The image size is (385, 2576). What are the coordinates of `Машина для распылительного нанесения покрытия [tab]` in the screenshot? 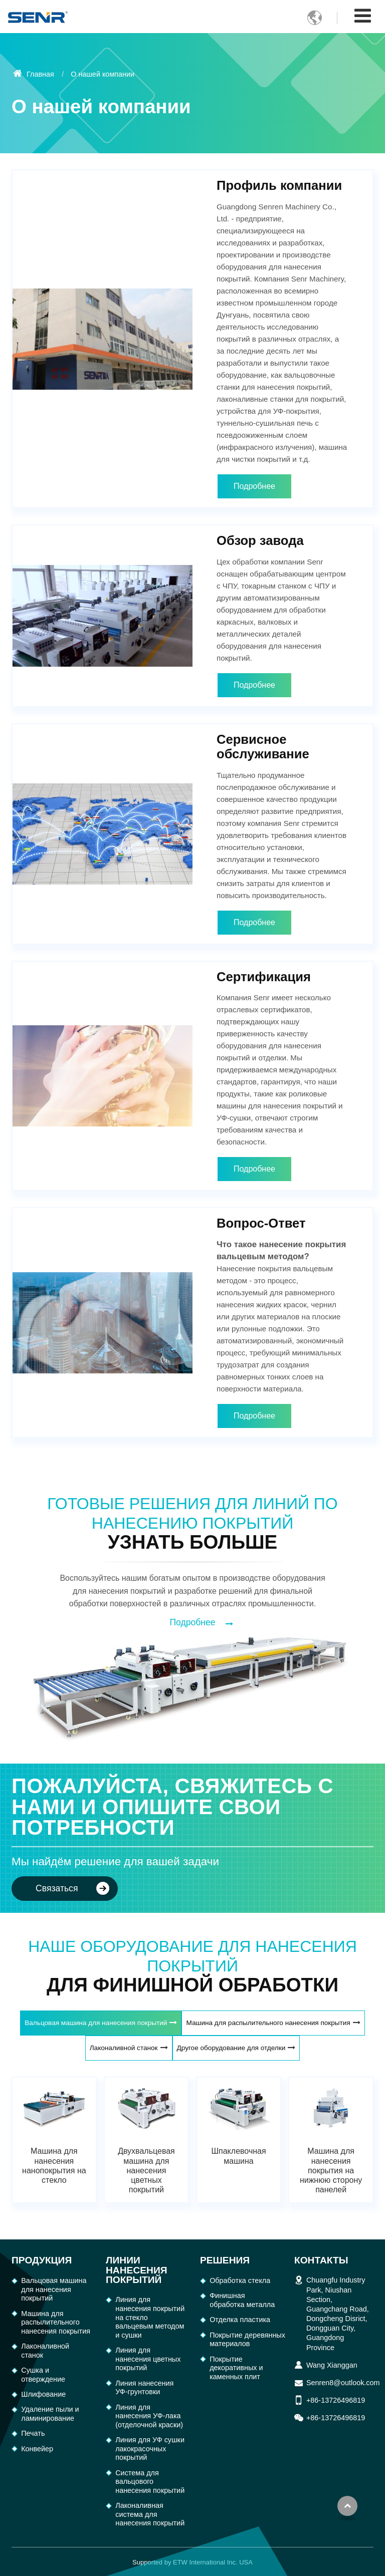 It's located at (268, 2023).